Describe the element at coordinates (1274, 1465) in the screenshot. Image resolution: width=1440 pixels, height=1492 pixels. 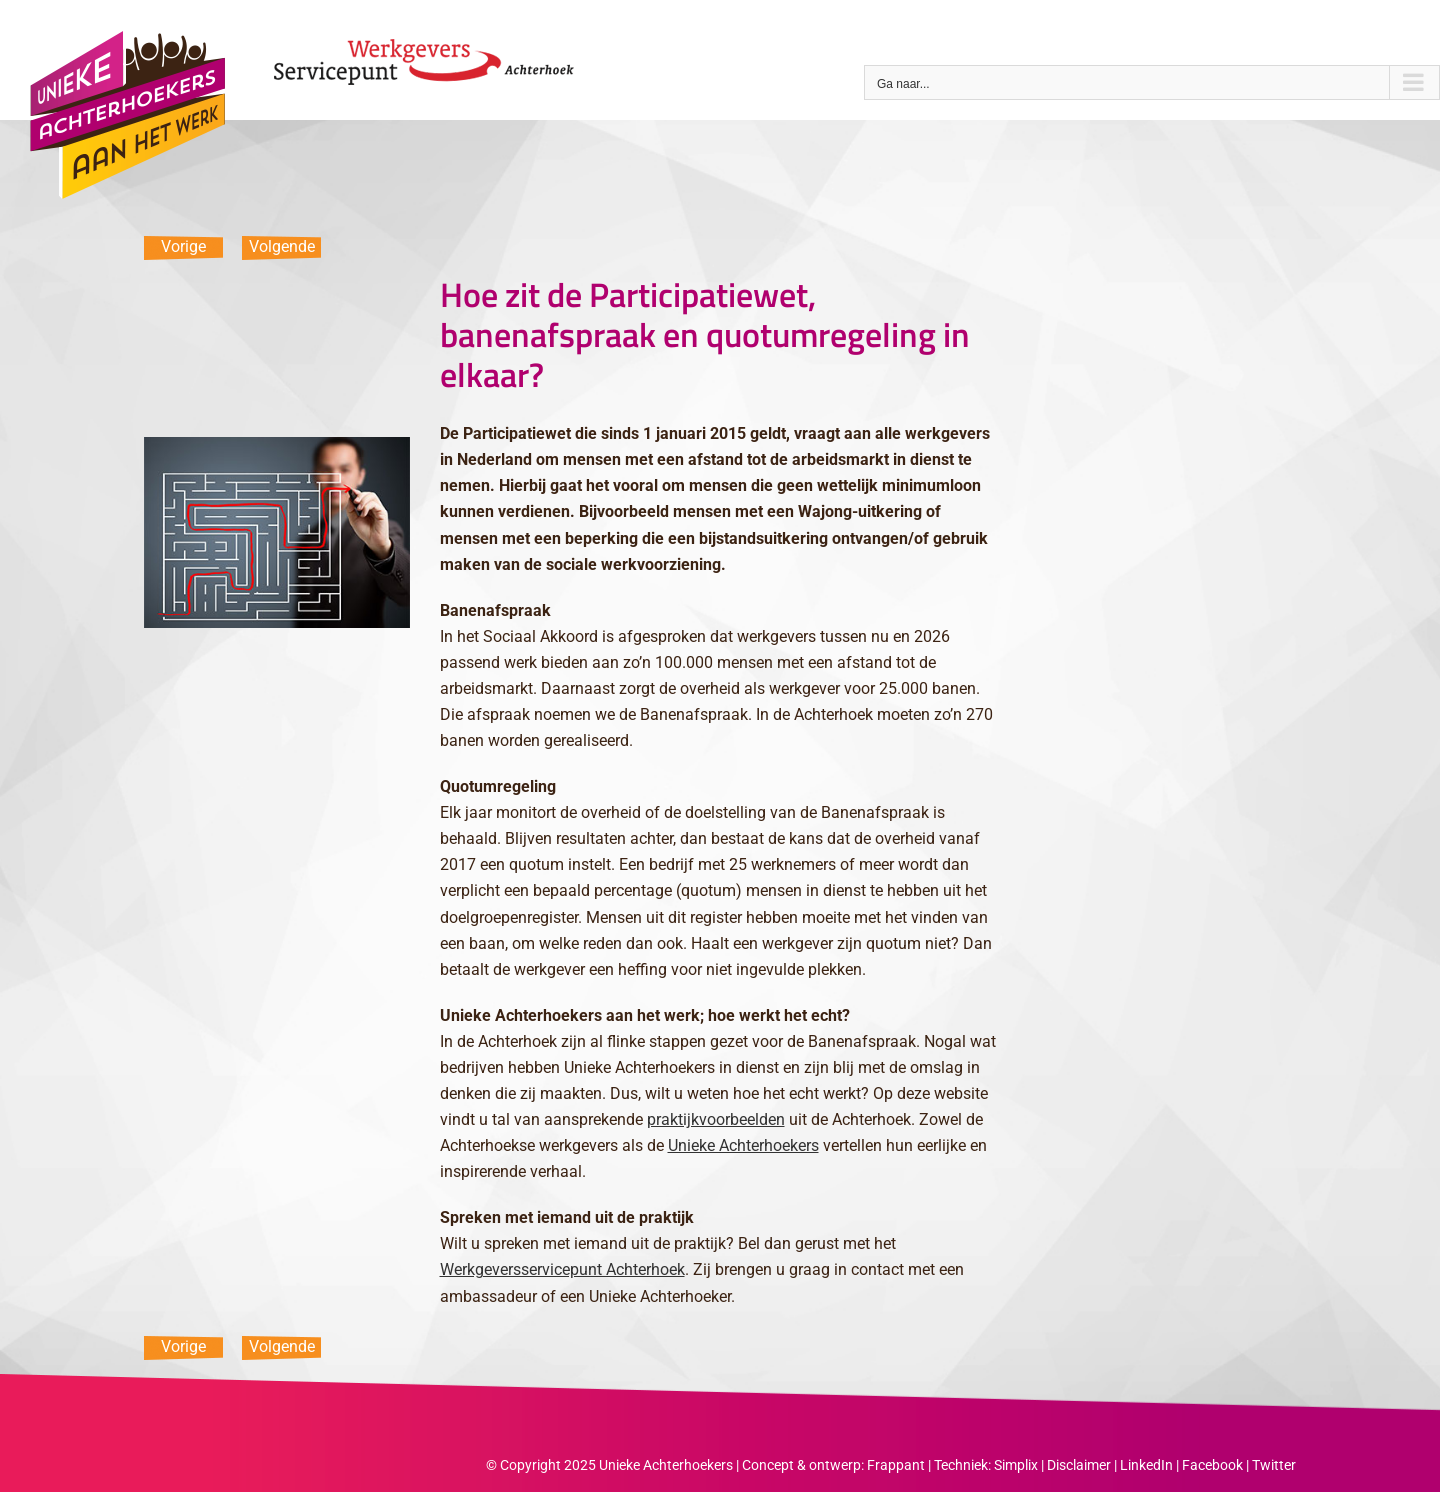
I see `Twitter` at that location.